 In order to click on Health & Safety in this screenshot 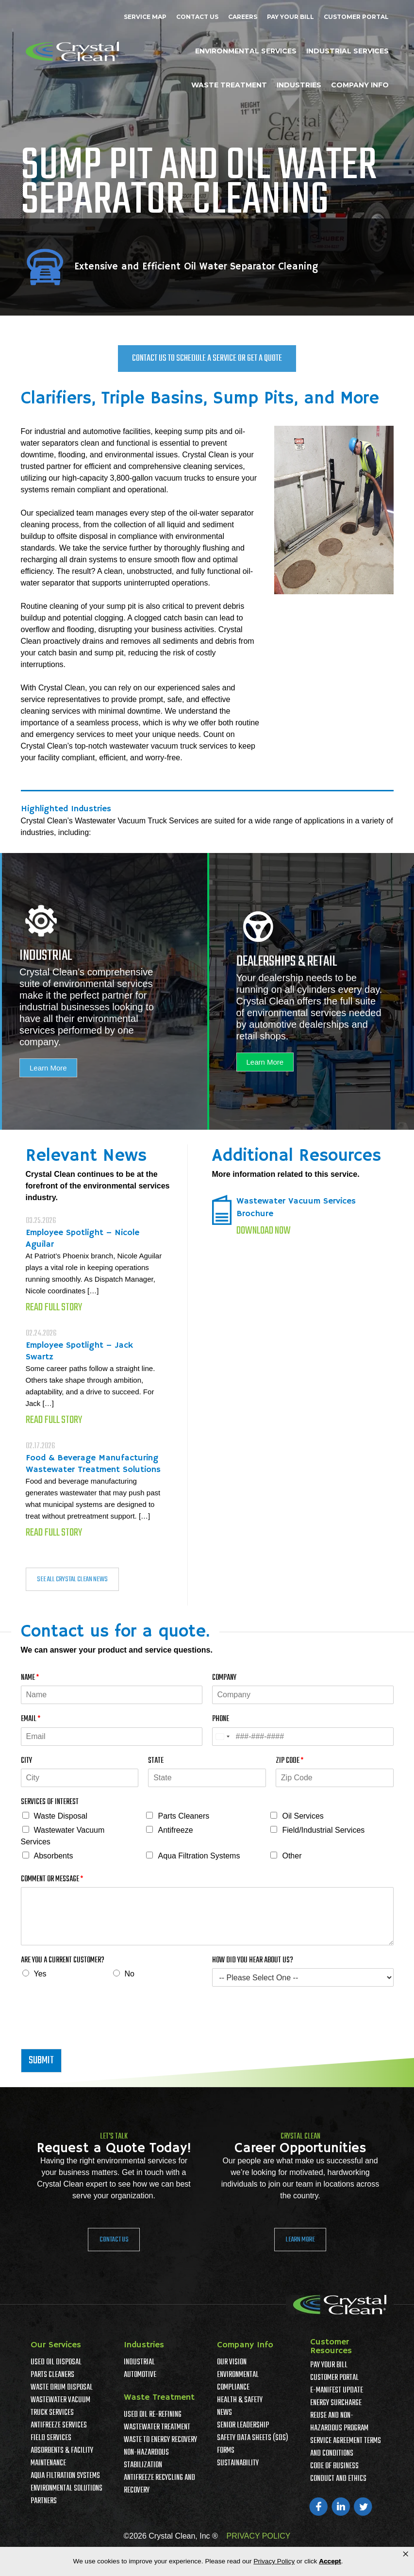, I will do `click(240, 2400)`.